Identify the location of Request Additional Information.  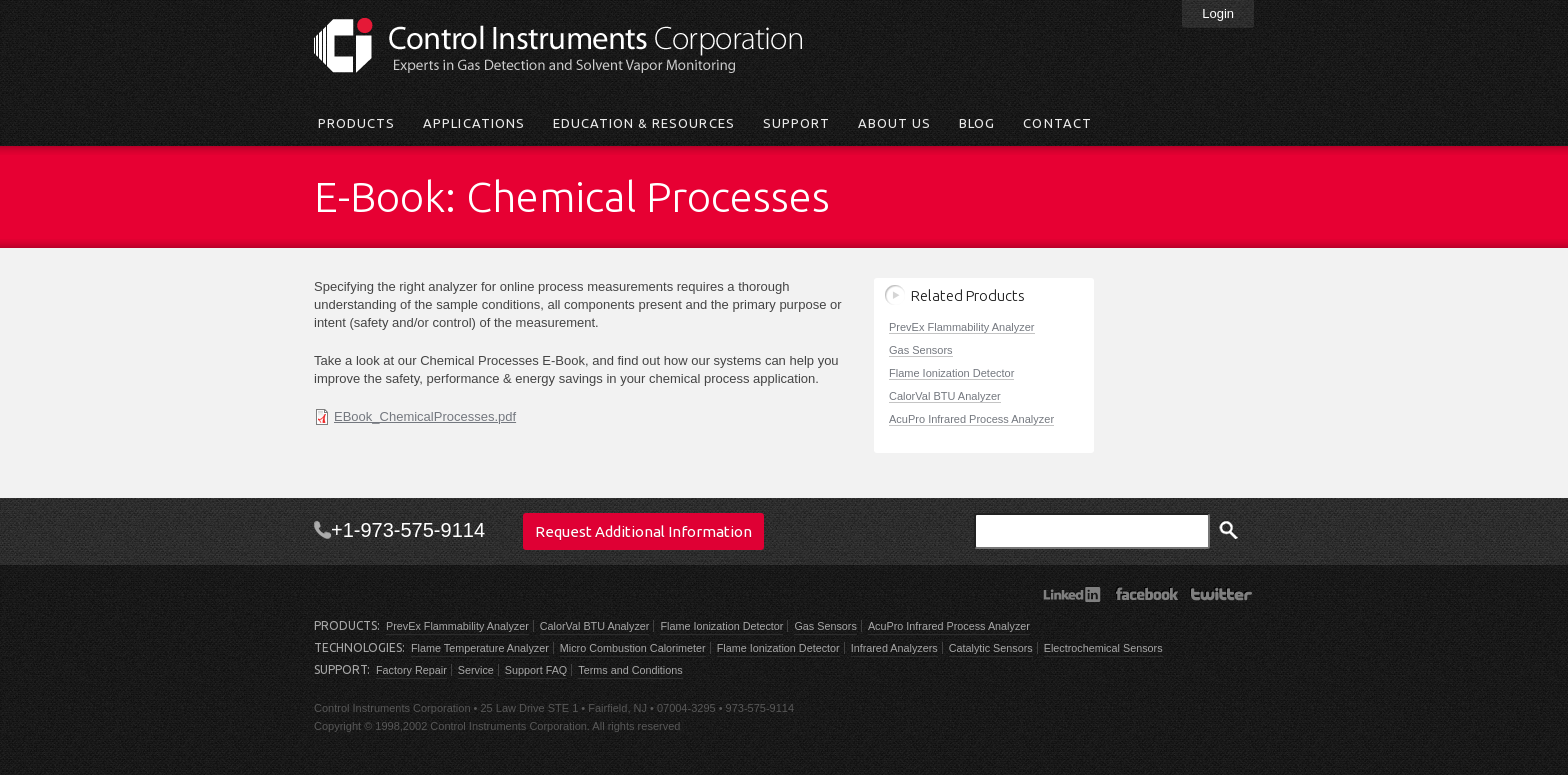
(643, 531).